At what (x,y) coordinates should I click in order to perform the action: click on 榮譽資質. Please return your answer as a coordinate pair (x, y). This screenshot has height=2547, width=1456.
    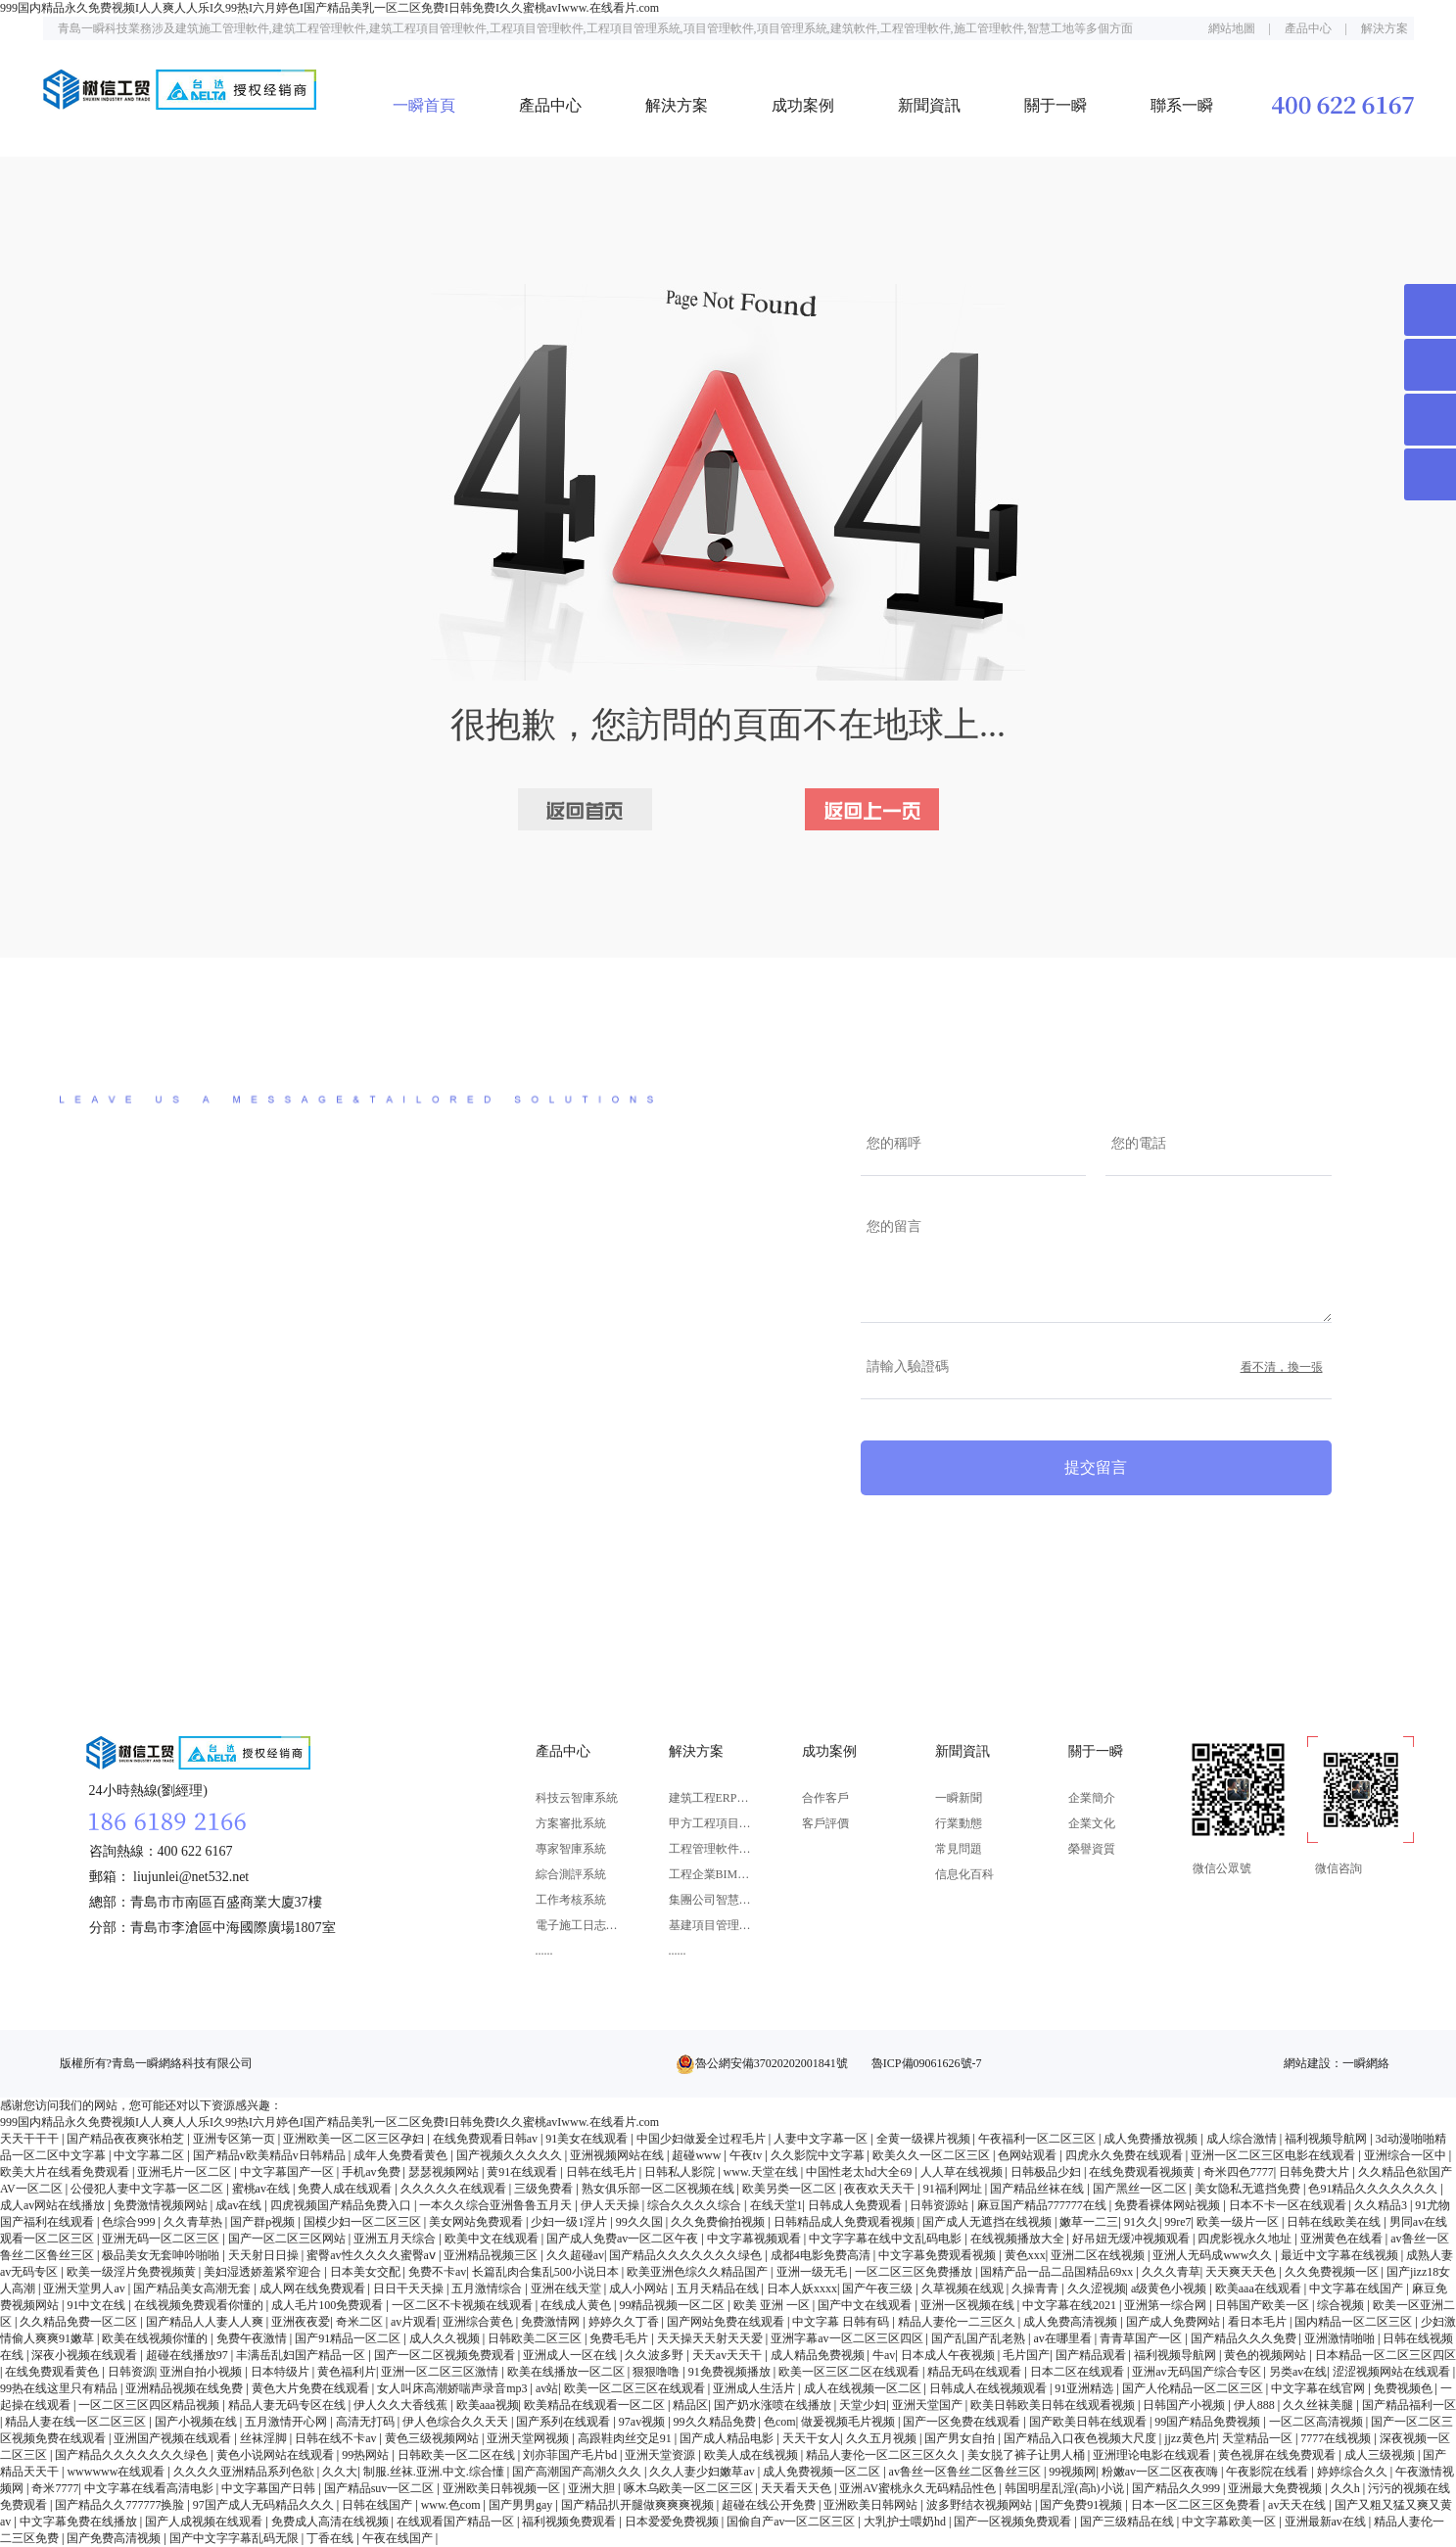
    Looking at the image, I should click on (1091, 1849).